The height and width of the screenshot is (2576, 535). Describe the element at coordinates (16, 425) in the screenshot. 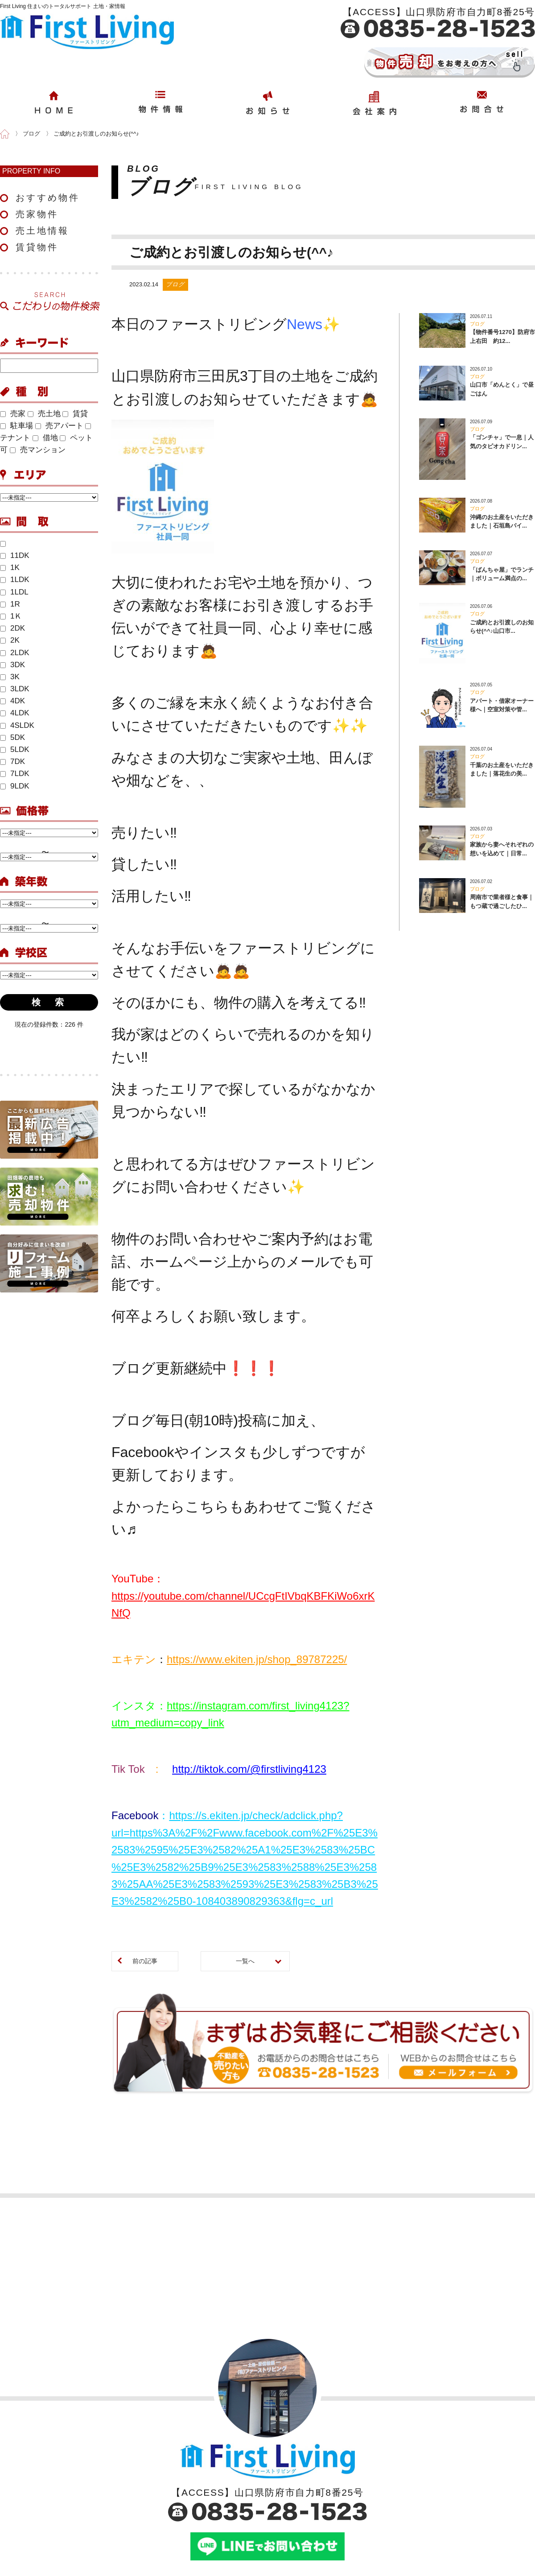

I see `駐車場` at that location.